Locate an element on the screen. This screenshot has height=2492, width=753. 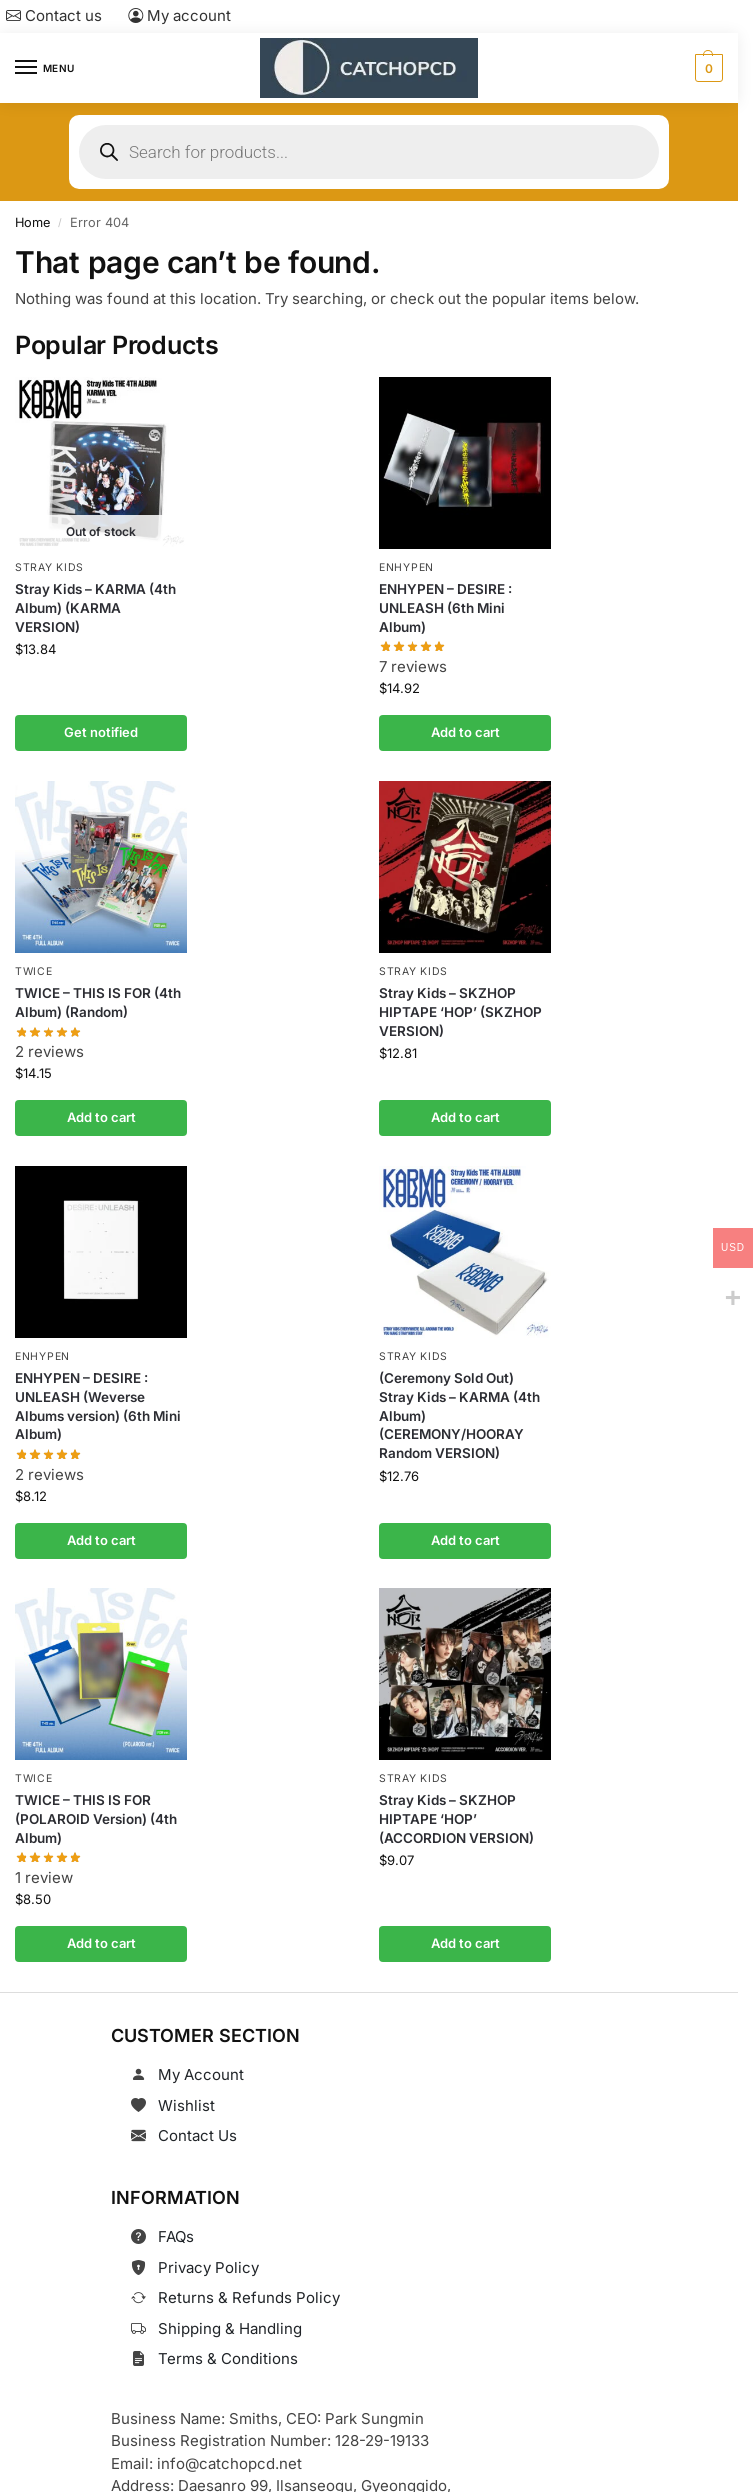
Add to cart [button] is located at coordinates (465, 732).